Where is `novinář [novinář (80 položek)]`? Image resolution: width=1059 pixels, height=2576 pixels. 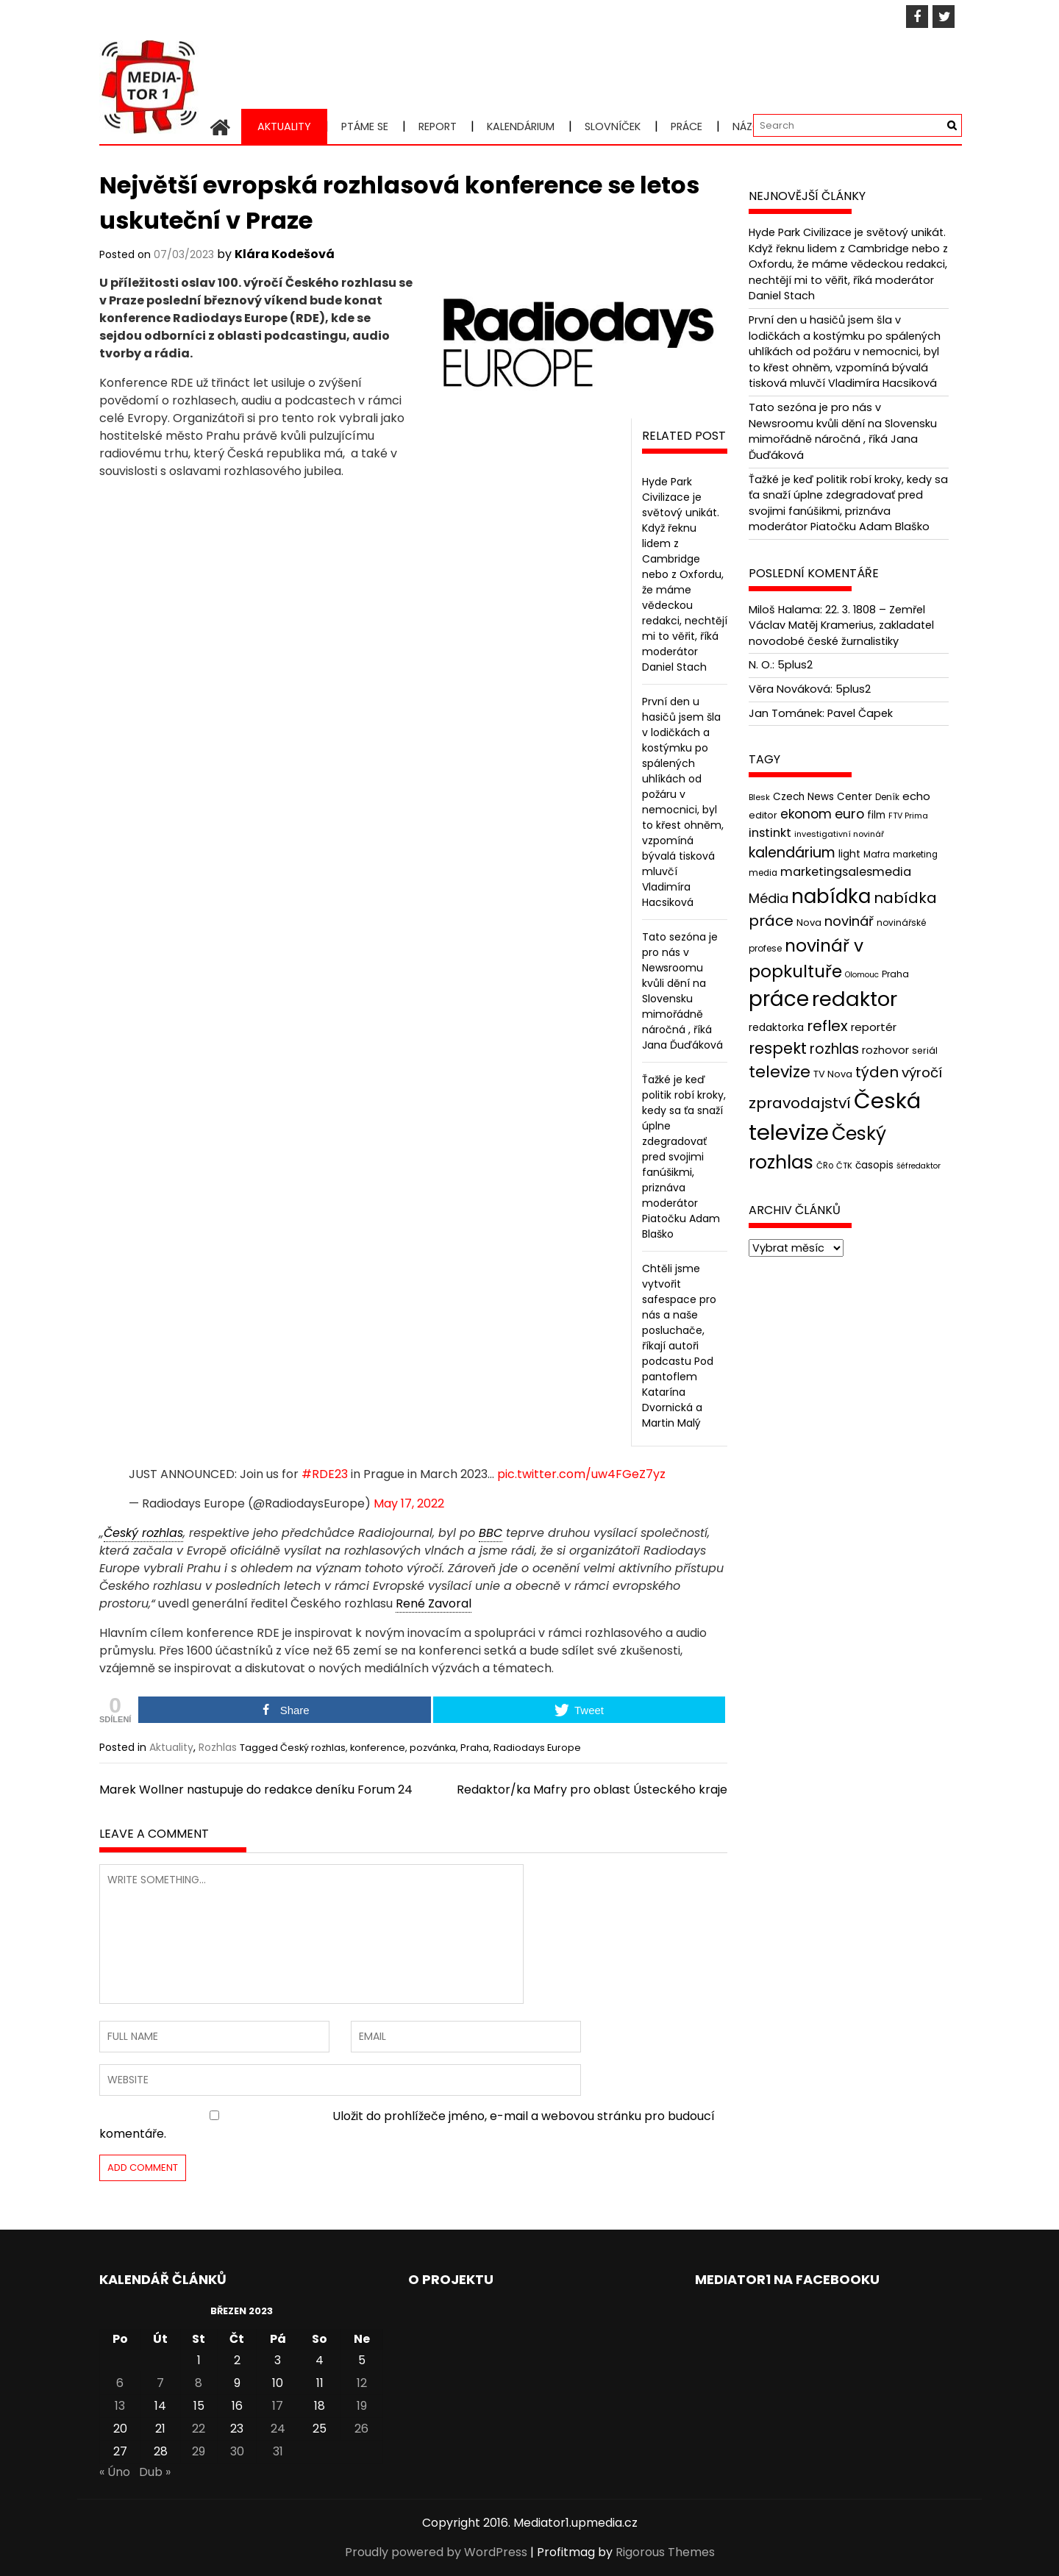
novinář [novinář (80 položek)] is located at coordinates (849, 921).